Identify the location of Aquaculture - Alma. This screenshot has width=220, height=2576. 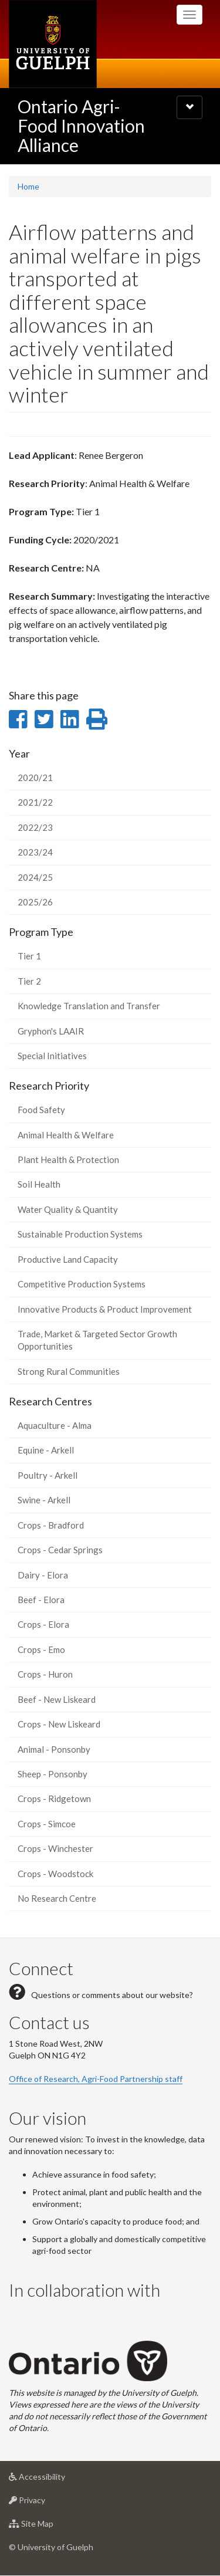
(55, 1425).